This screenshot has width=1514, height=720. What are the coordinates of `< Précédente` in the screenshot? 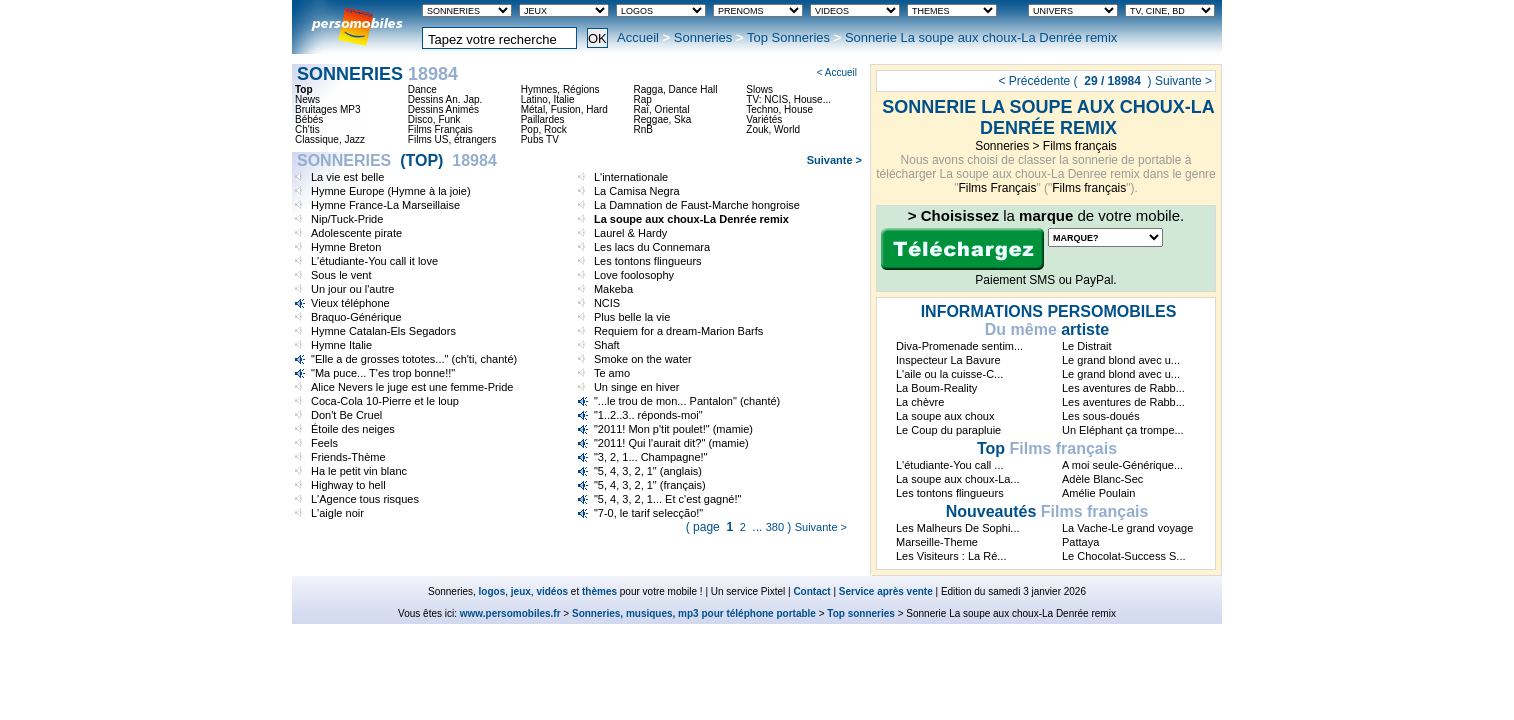 It's located at (1034, 81).